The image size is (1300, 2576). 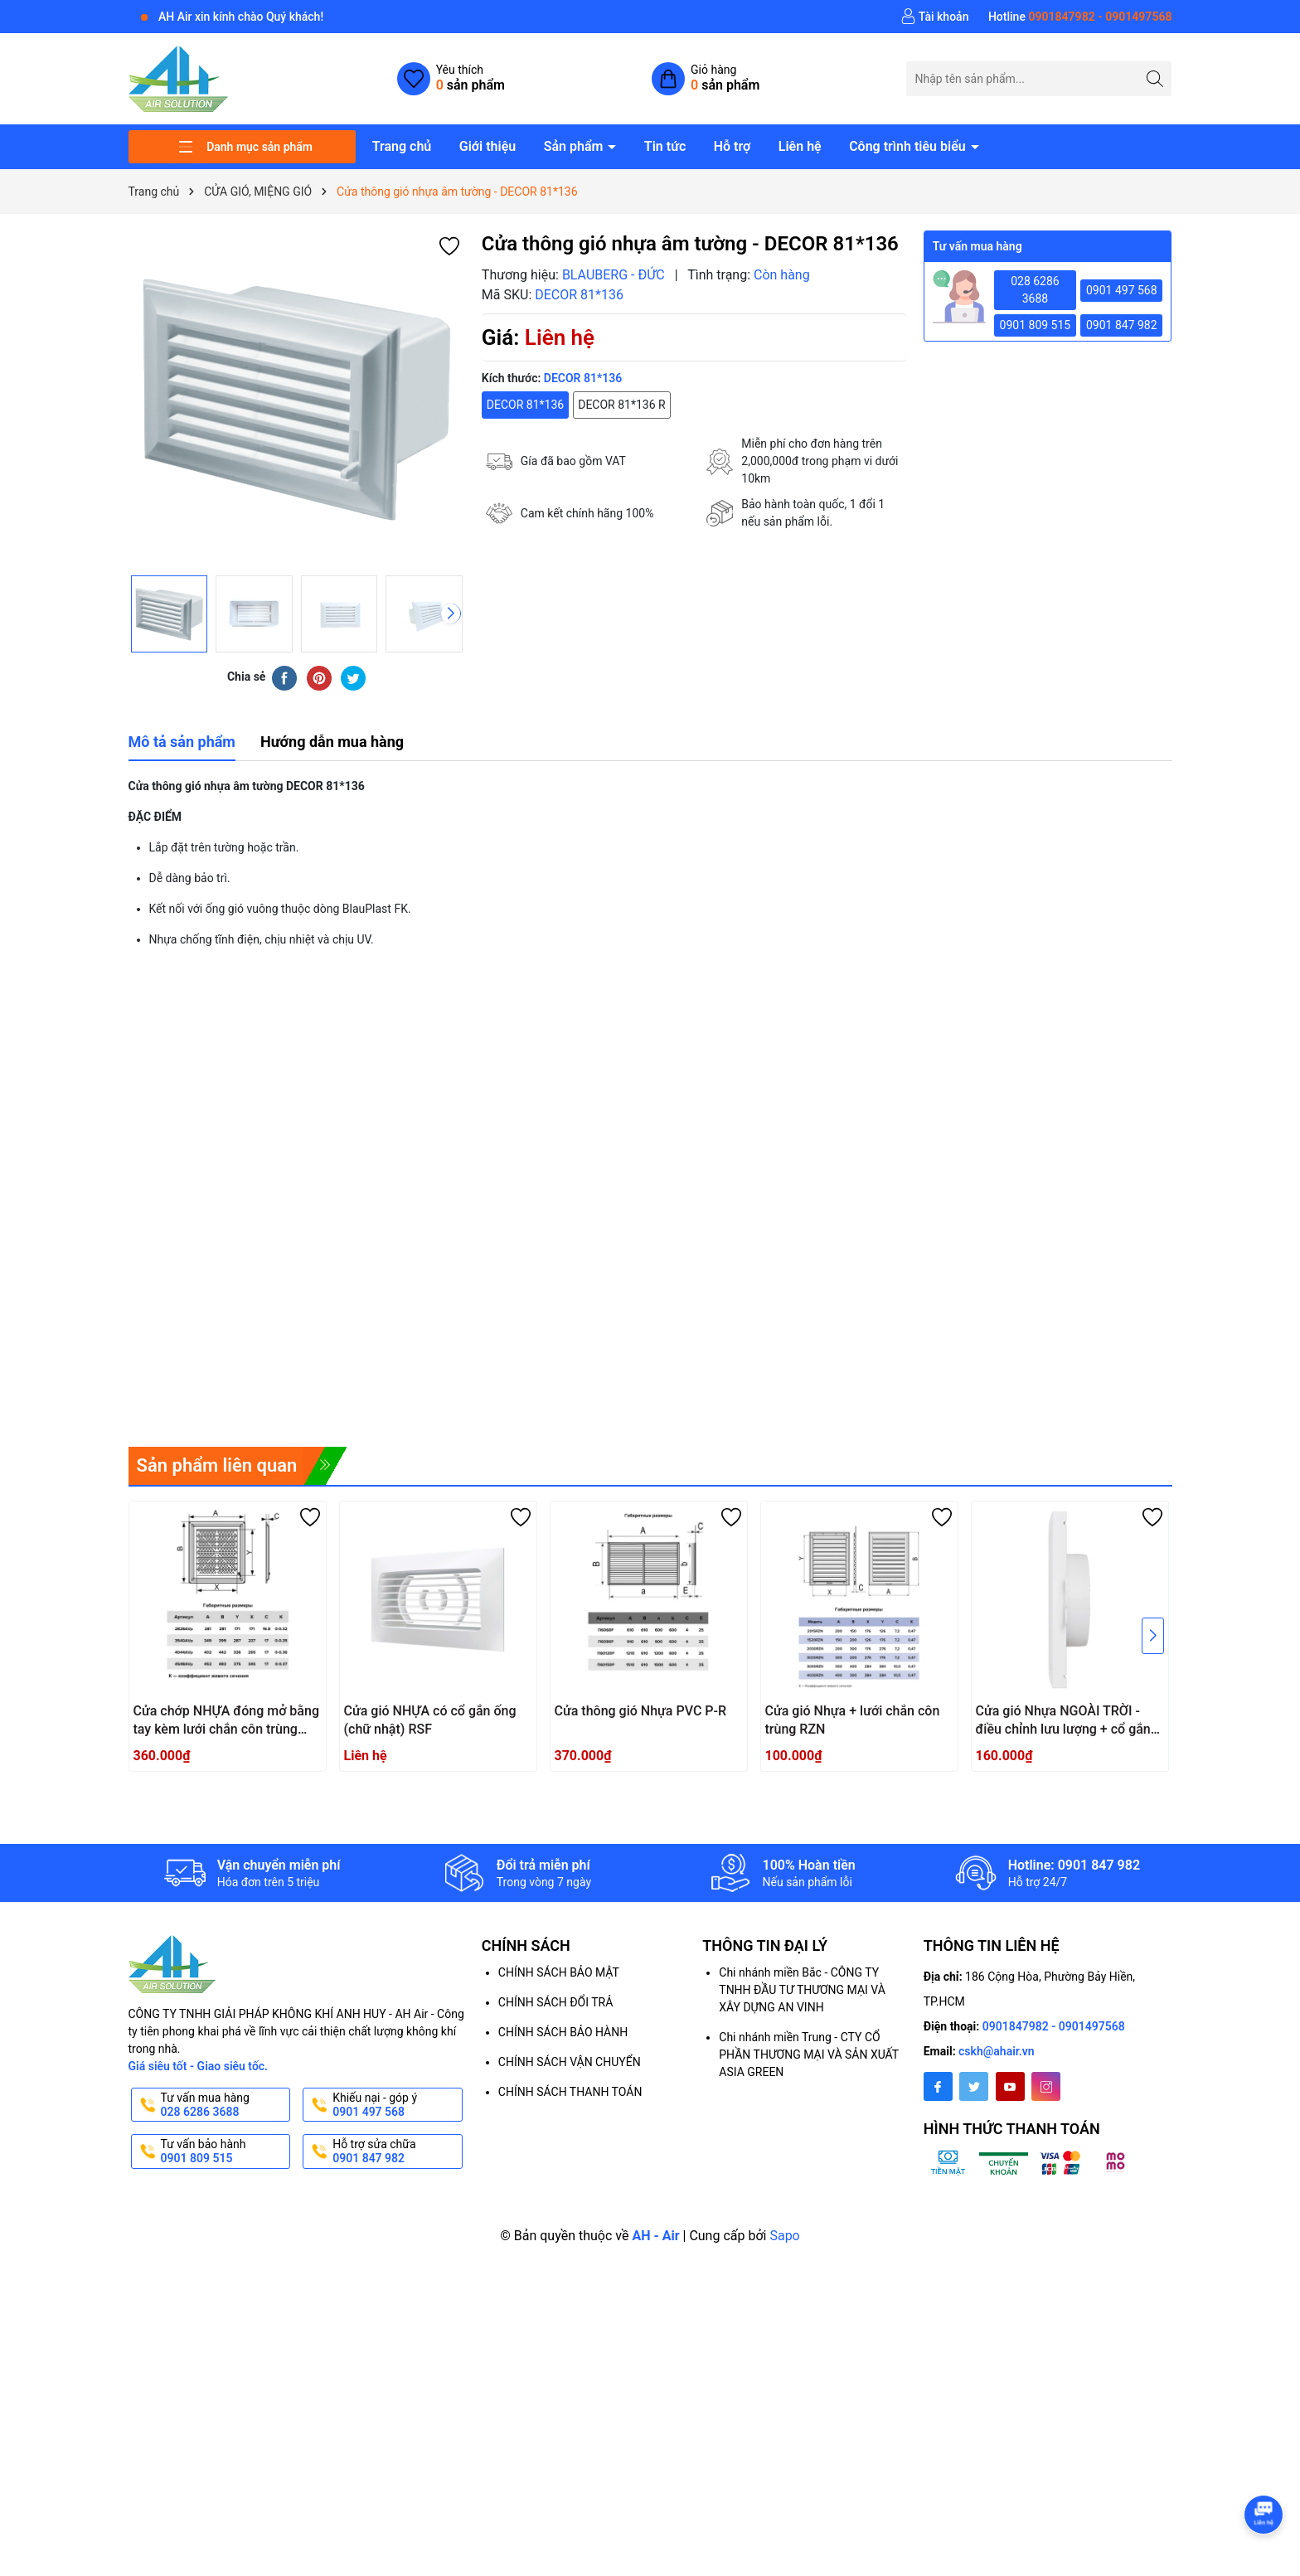 What do you see at coordinates (1121, 290) in the screenshot?
I see `0901 497 568` at bounding box center [1121, 290].